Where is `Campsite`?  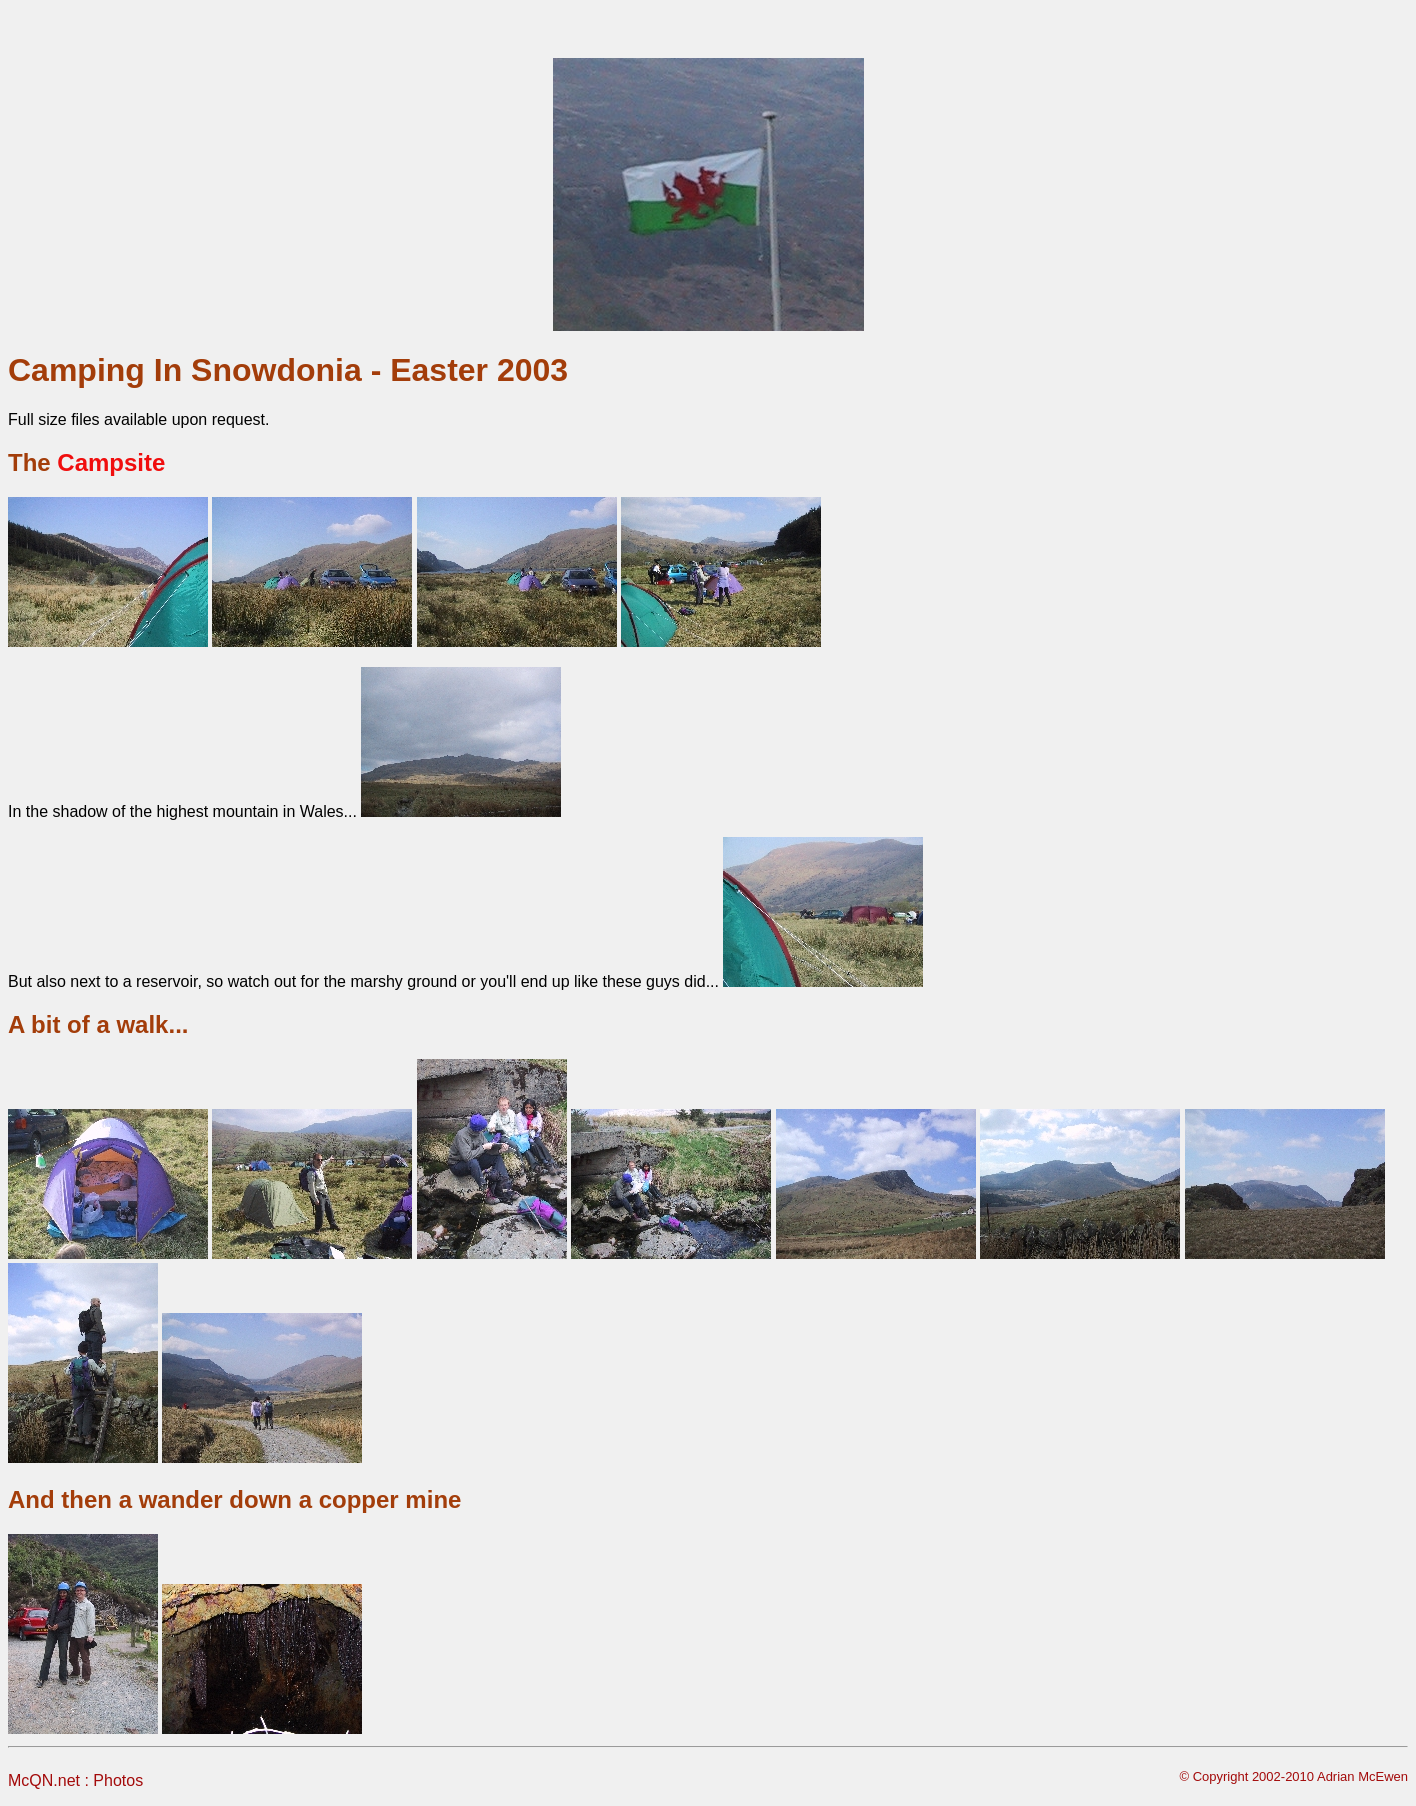 Campsite is located at coordinates (111, 462).